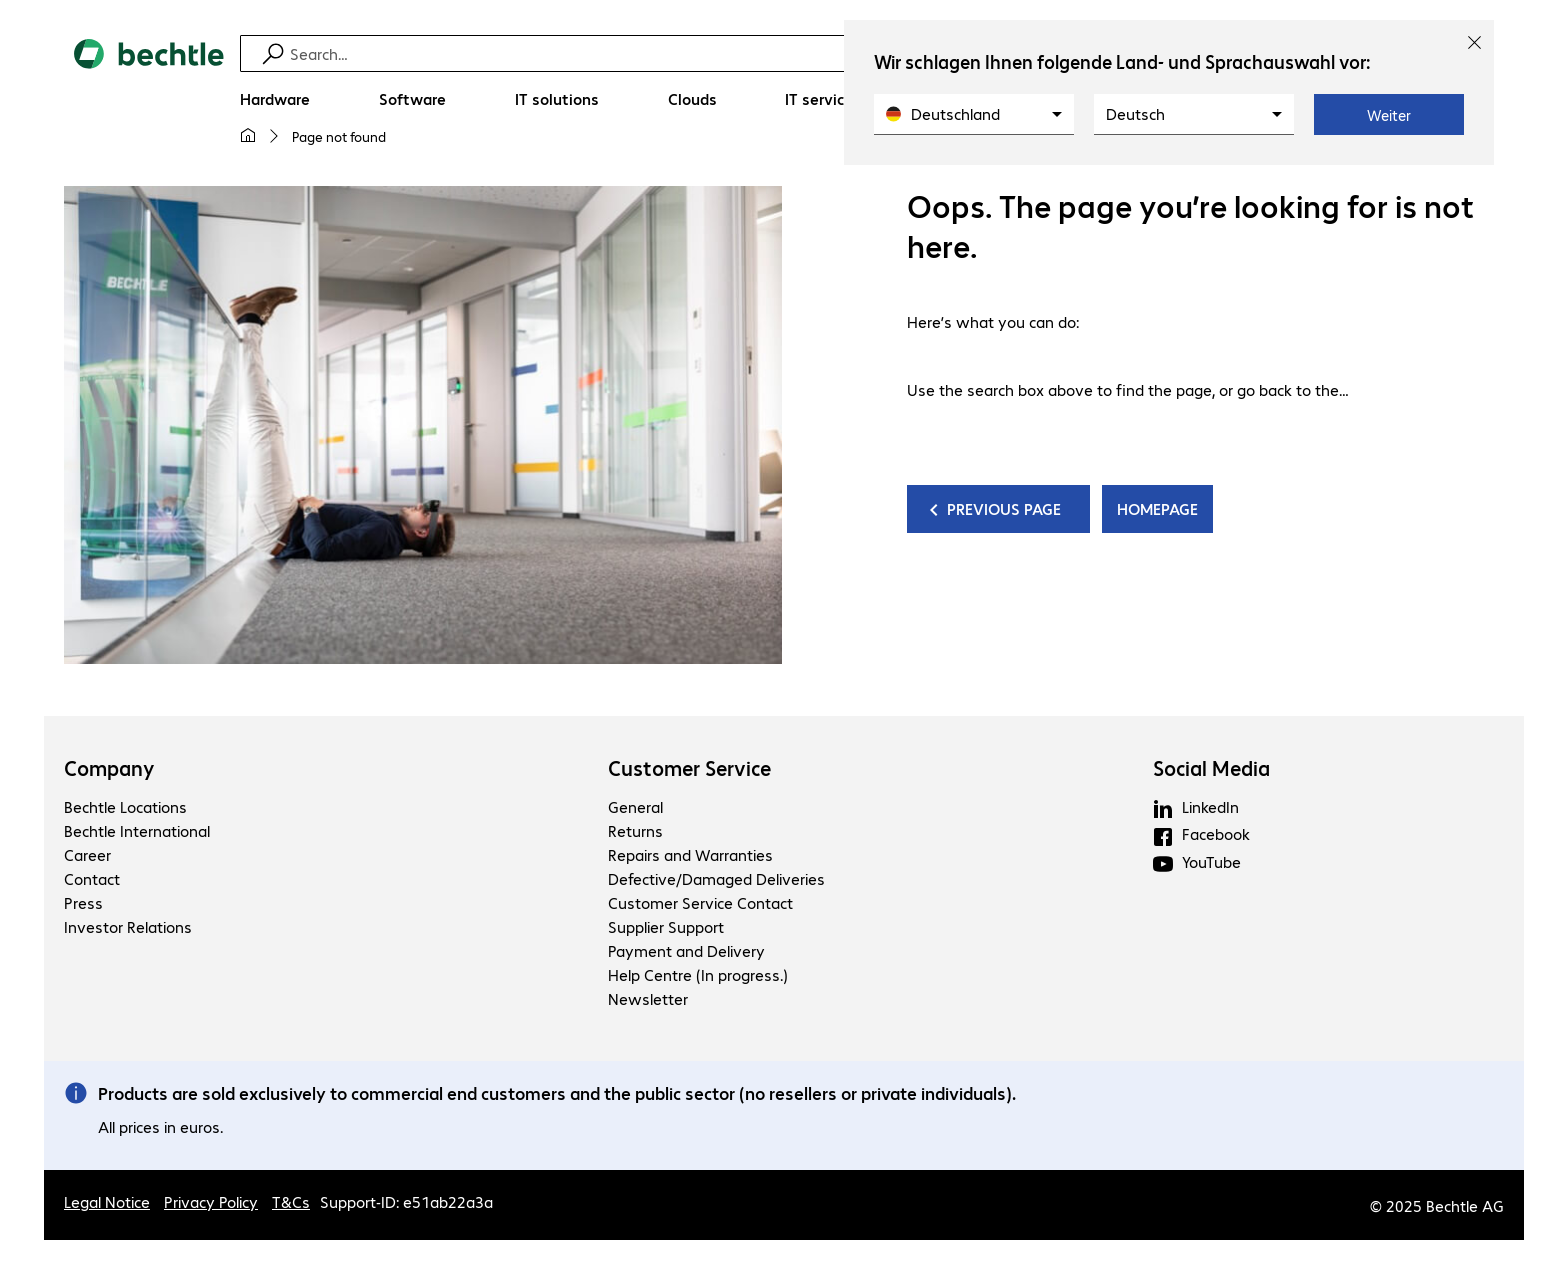 This screenshot has width=1568, height=1272. Describe the element at coordinates (92, 878) in the screenshot. I see `Contact` at that location.